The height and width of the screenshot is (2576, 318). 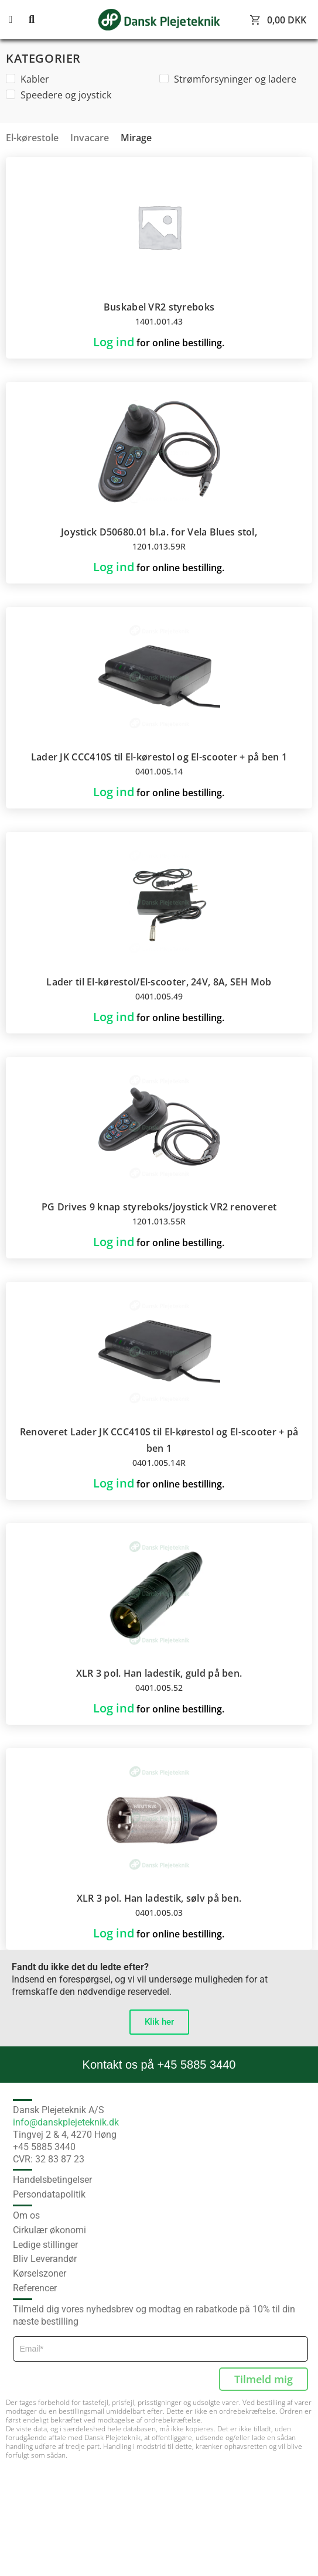 I want to click on El-kørestole, so click(x=32, y=137).